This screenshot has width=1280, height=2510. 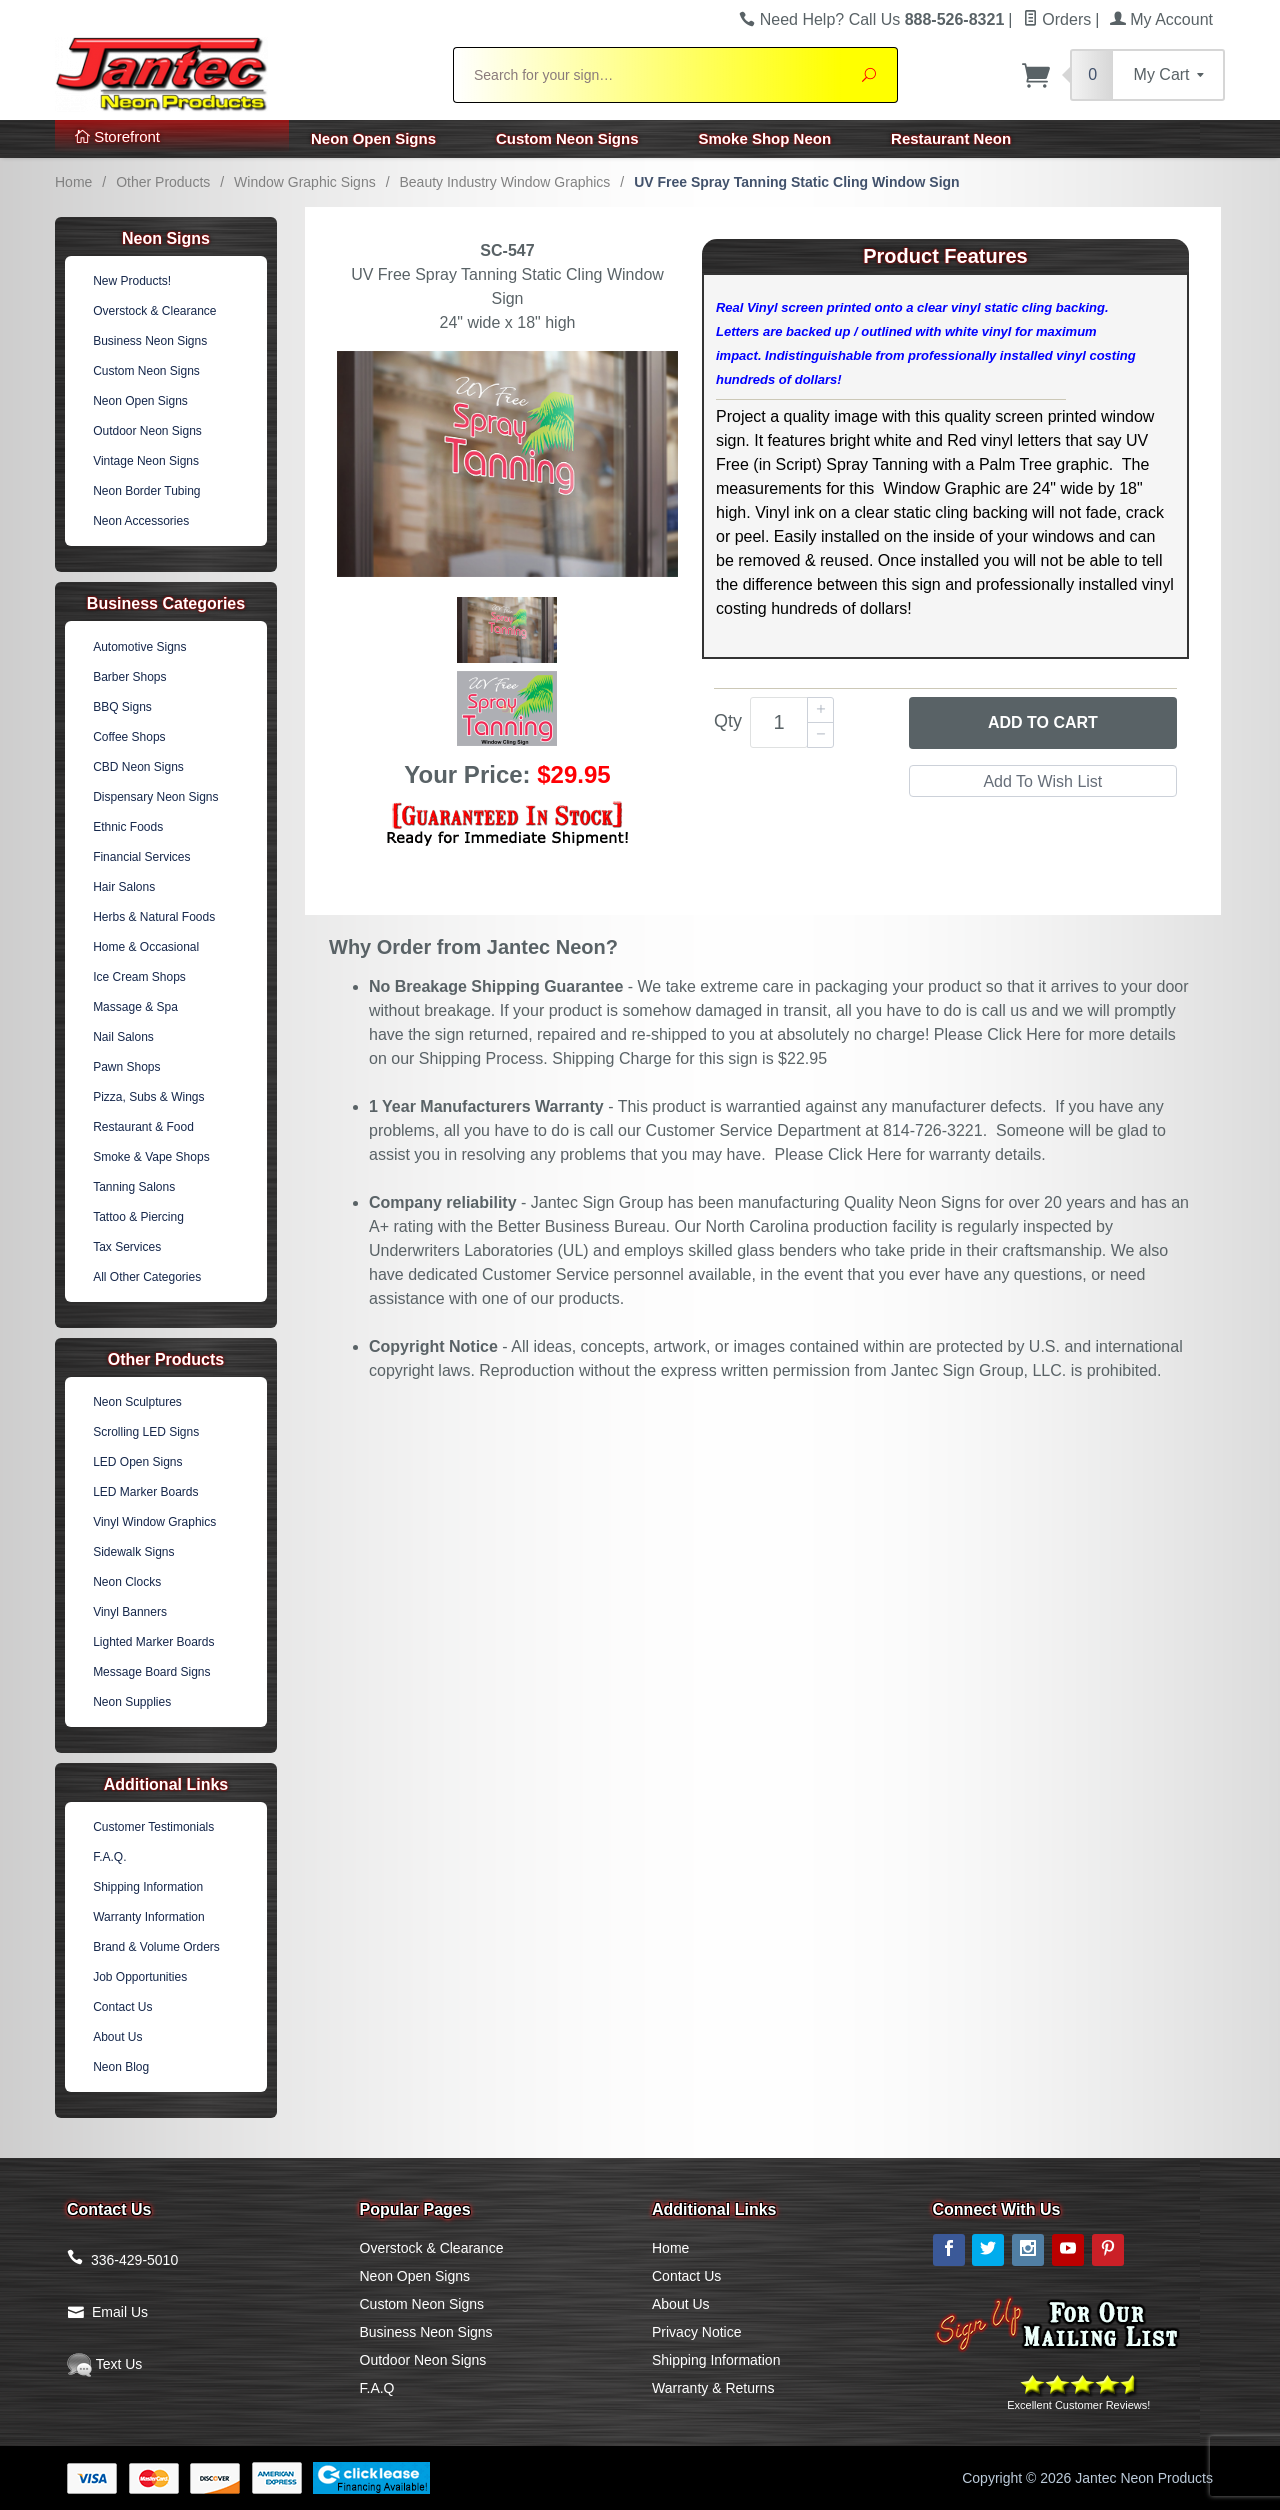 What do you see at coordinates (151, 1672) in the screenshot?
I see `Message Board Signs` at bounding box center [151, 1672].